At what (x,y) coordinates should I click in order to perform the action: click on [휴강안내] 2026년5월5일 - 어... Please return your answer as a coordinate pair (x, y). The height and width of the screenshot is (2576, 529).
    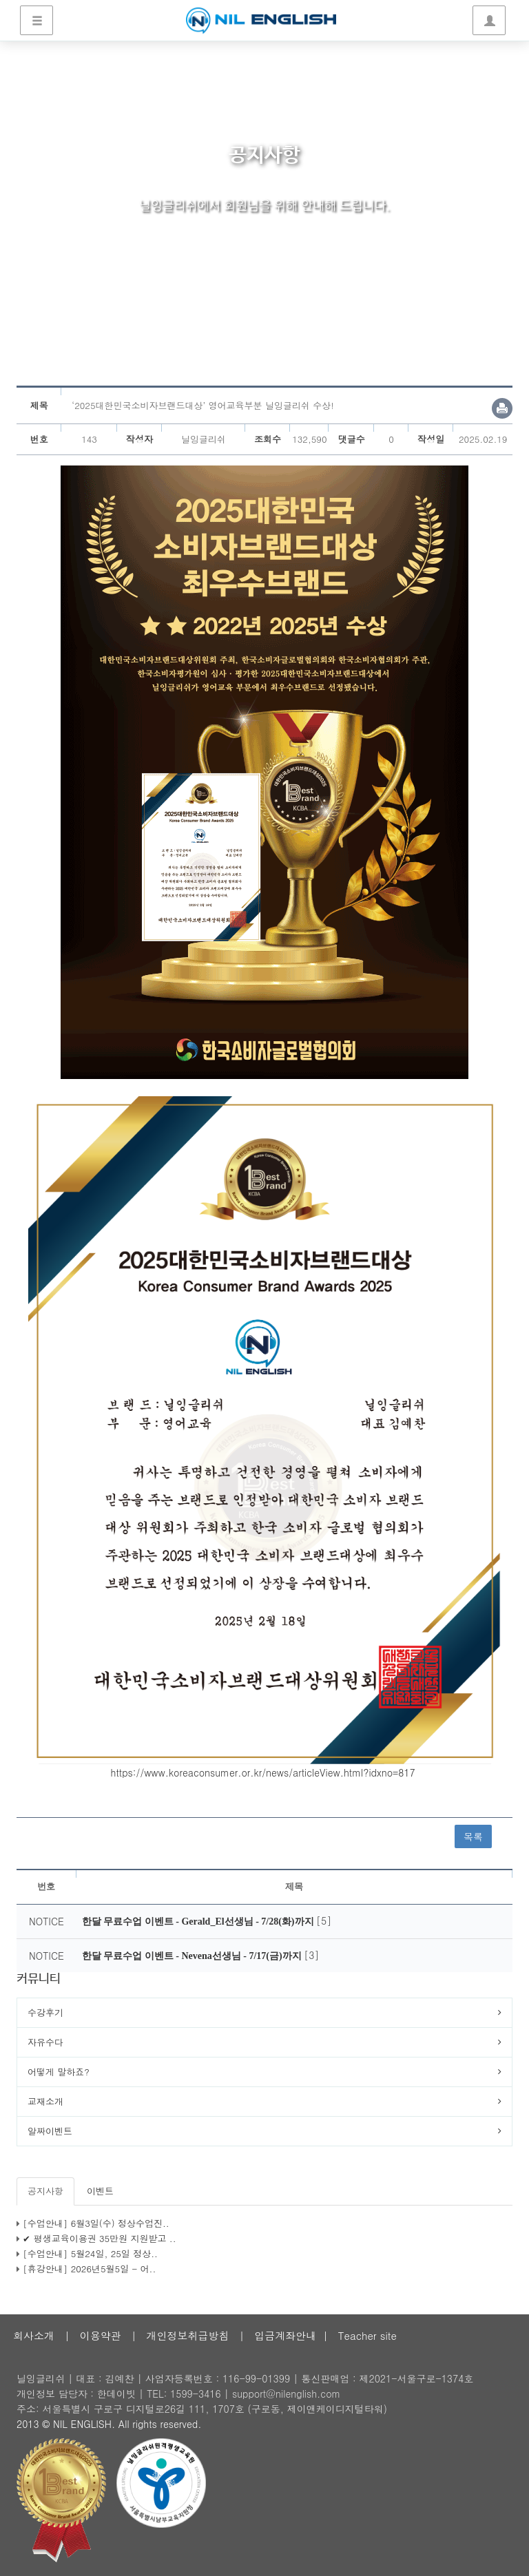
    Looking at the image, I should click on (89, 2268).